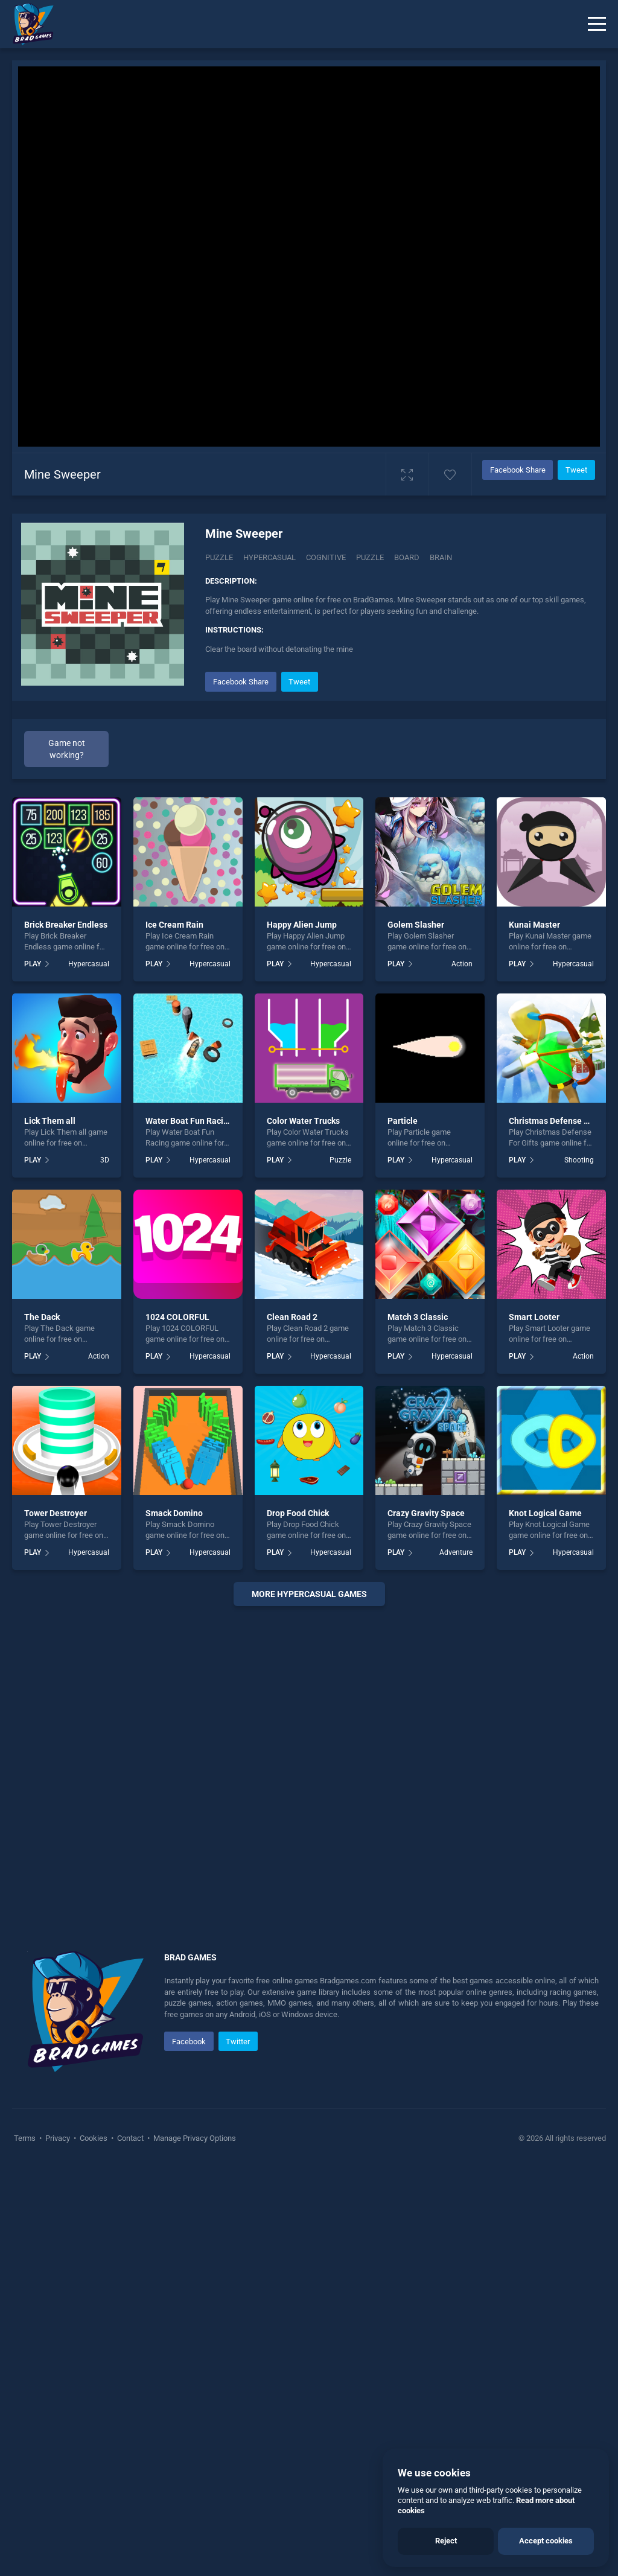 Image resolution: width=618 pixels, height=2576 pixels. What do you see at coordinates (545, 1513) in the screenshot?
I see `Knot Logical Game` at bounding box center [545, 1513].